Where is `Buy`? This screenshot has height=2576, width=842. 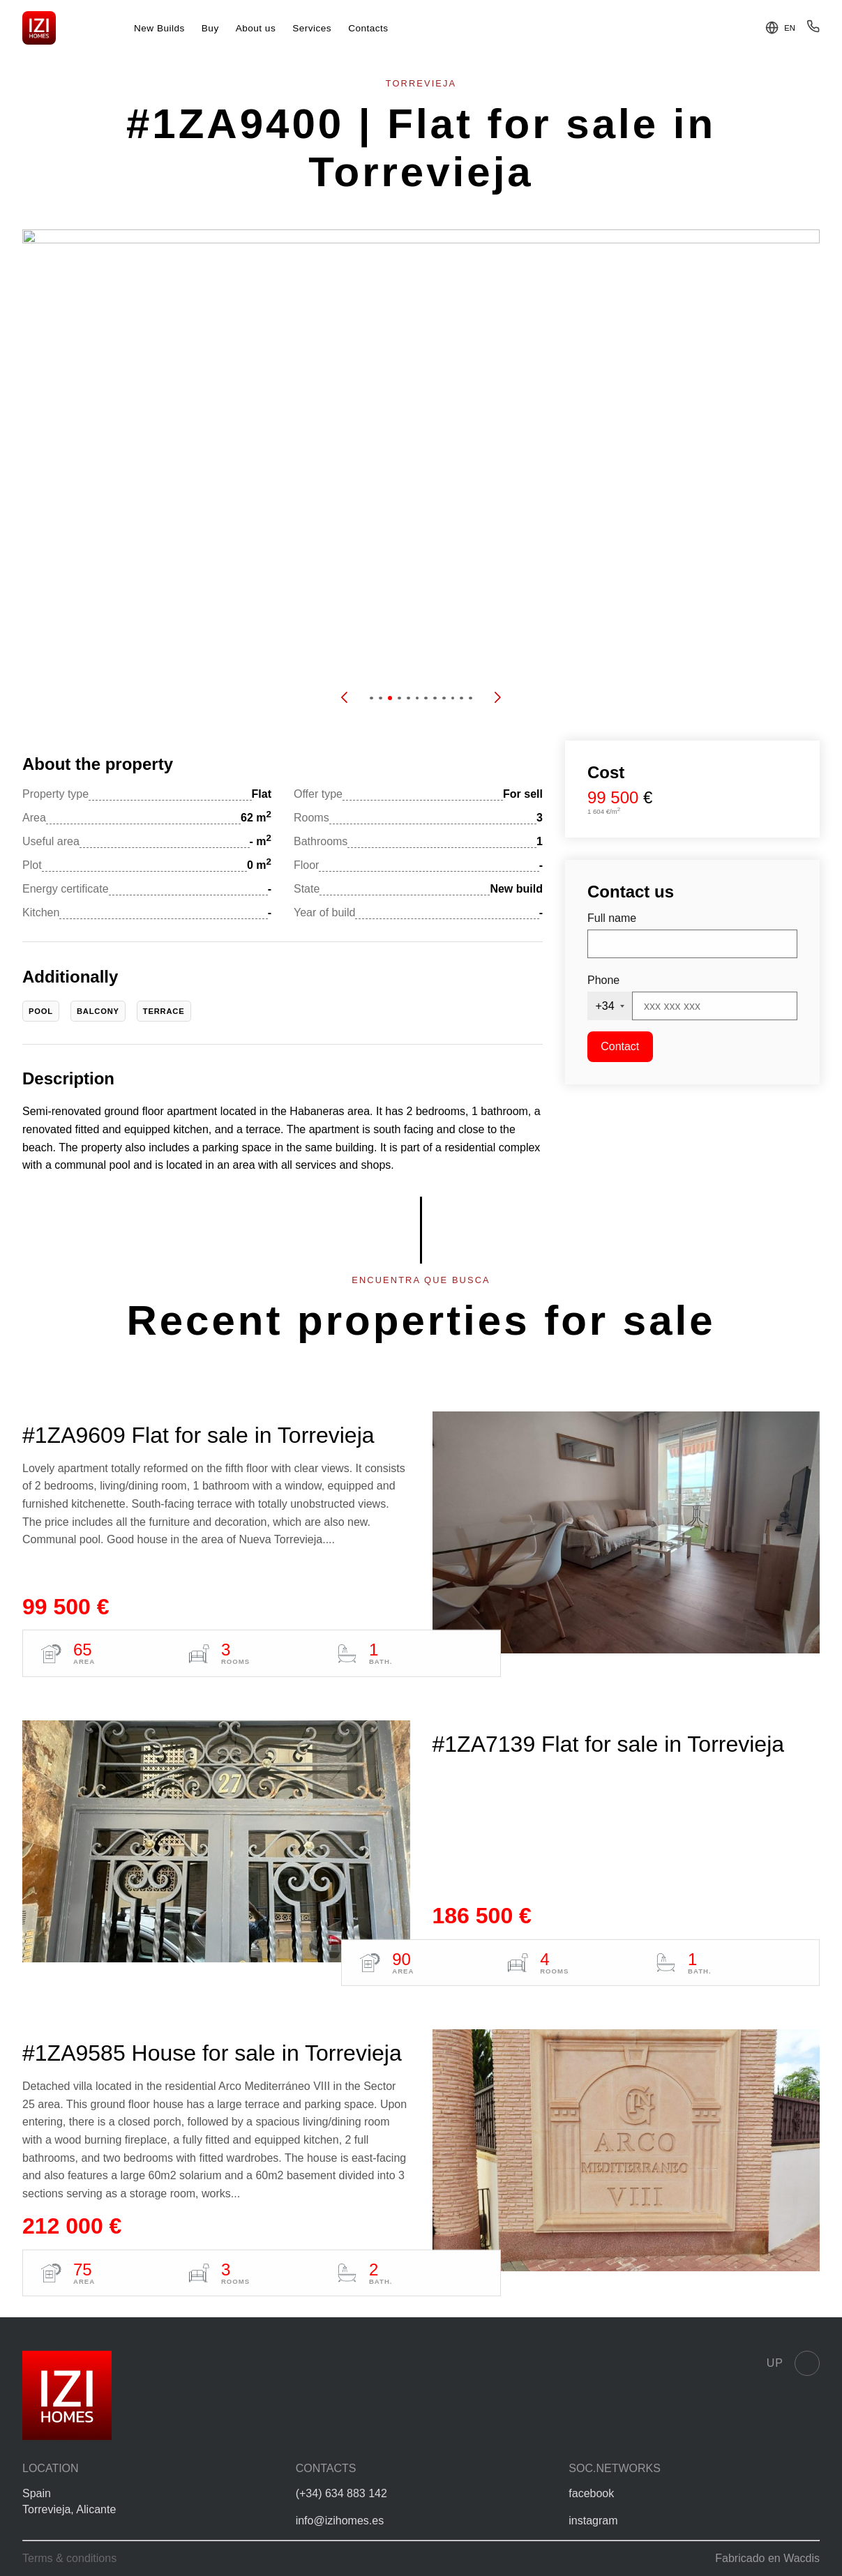
Buy is located at coordinates (210, 28).